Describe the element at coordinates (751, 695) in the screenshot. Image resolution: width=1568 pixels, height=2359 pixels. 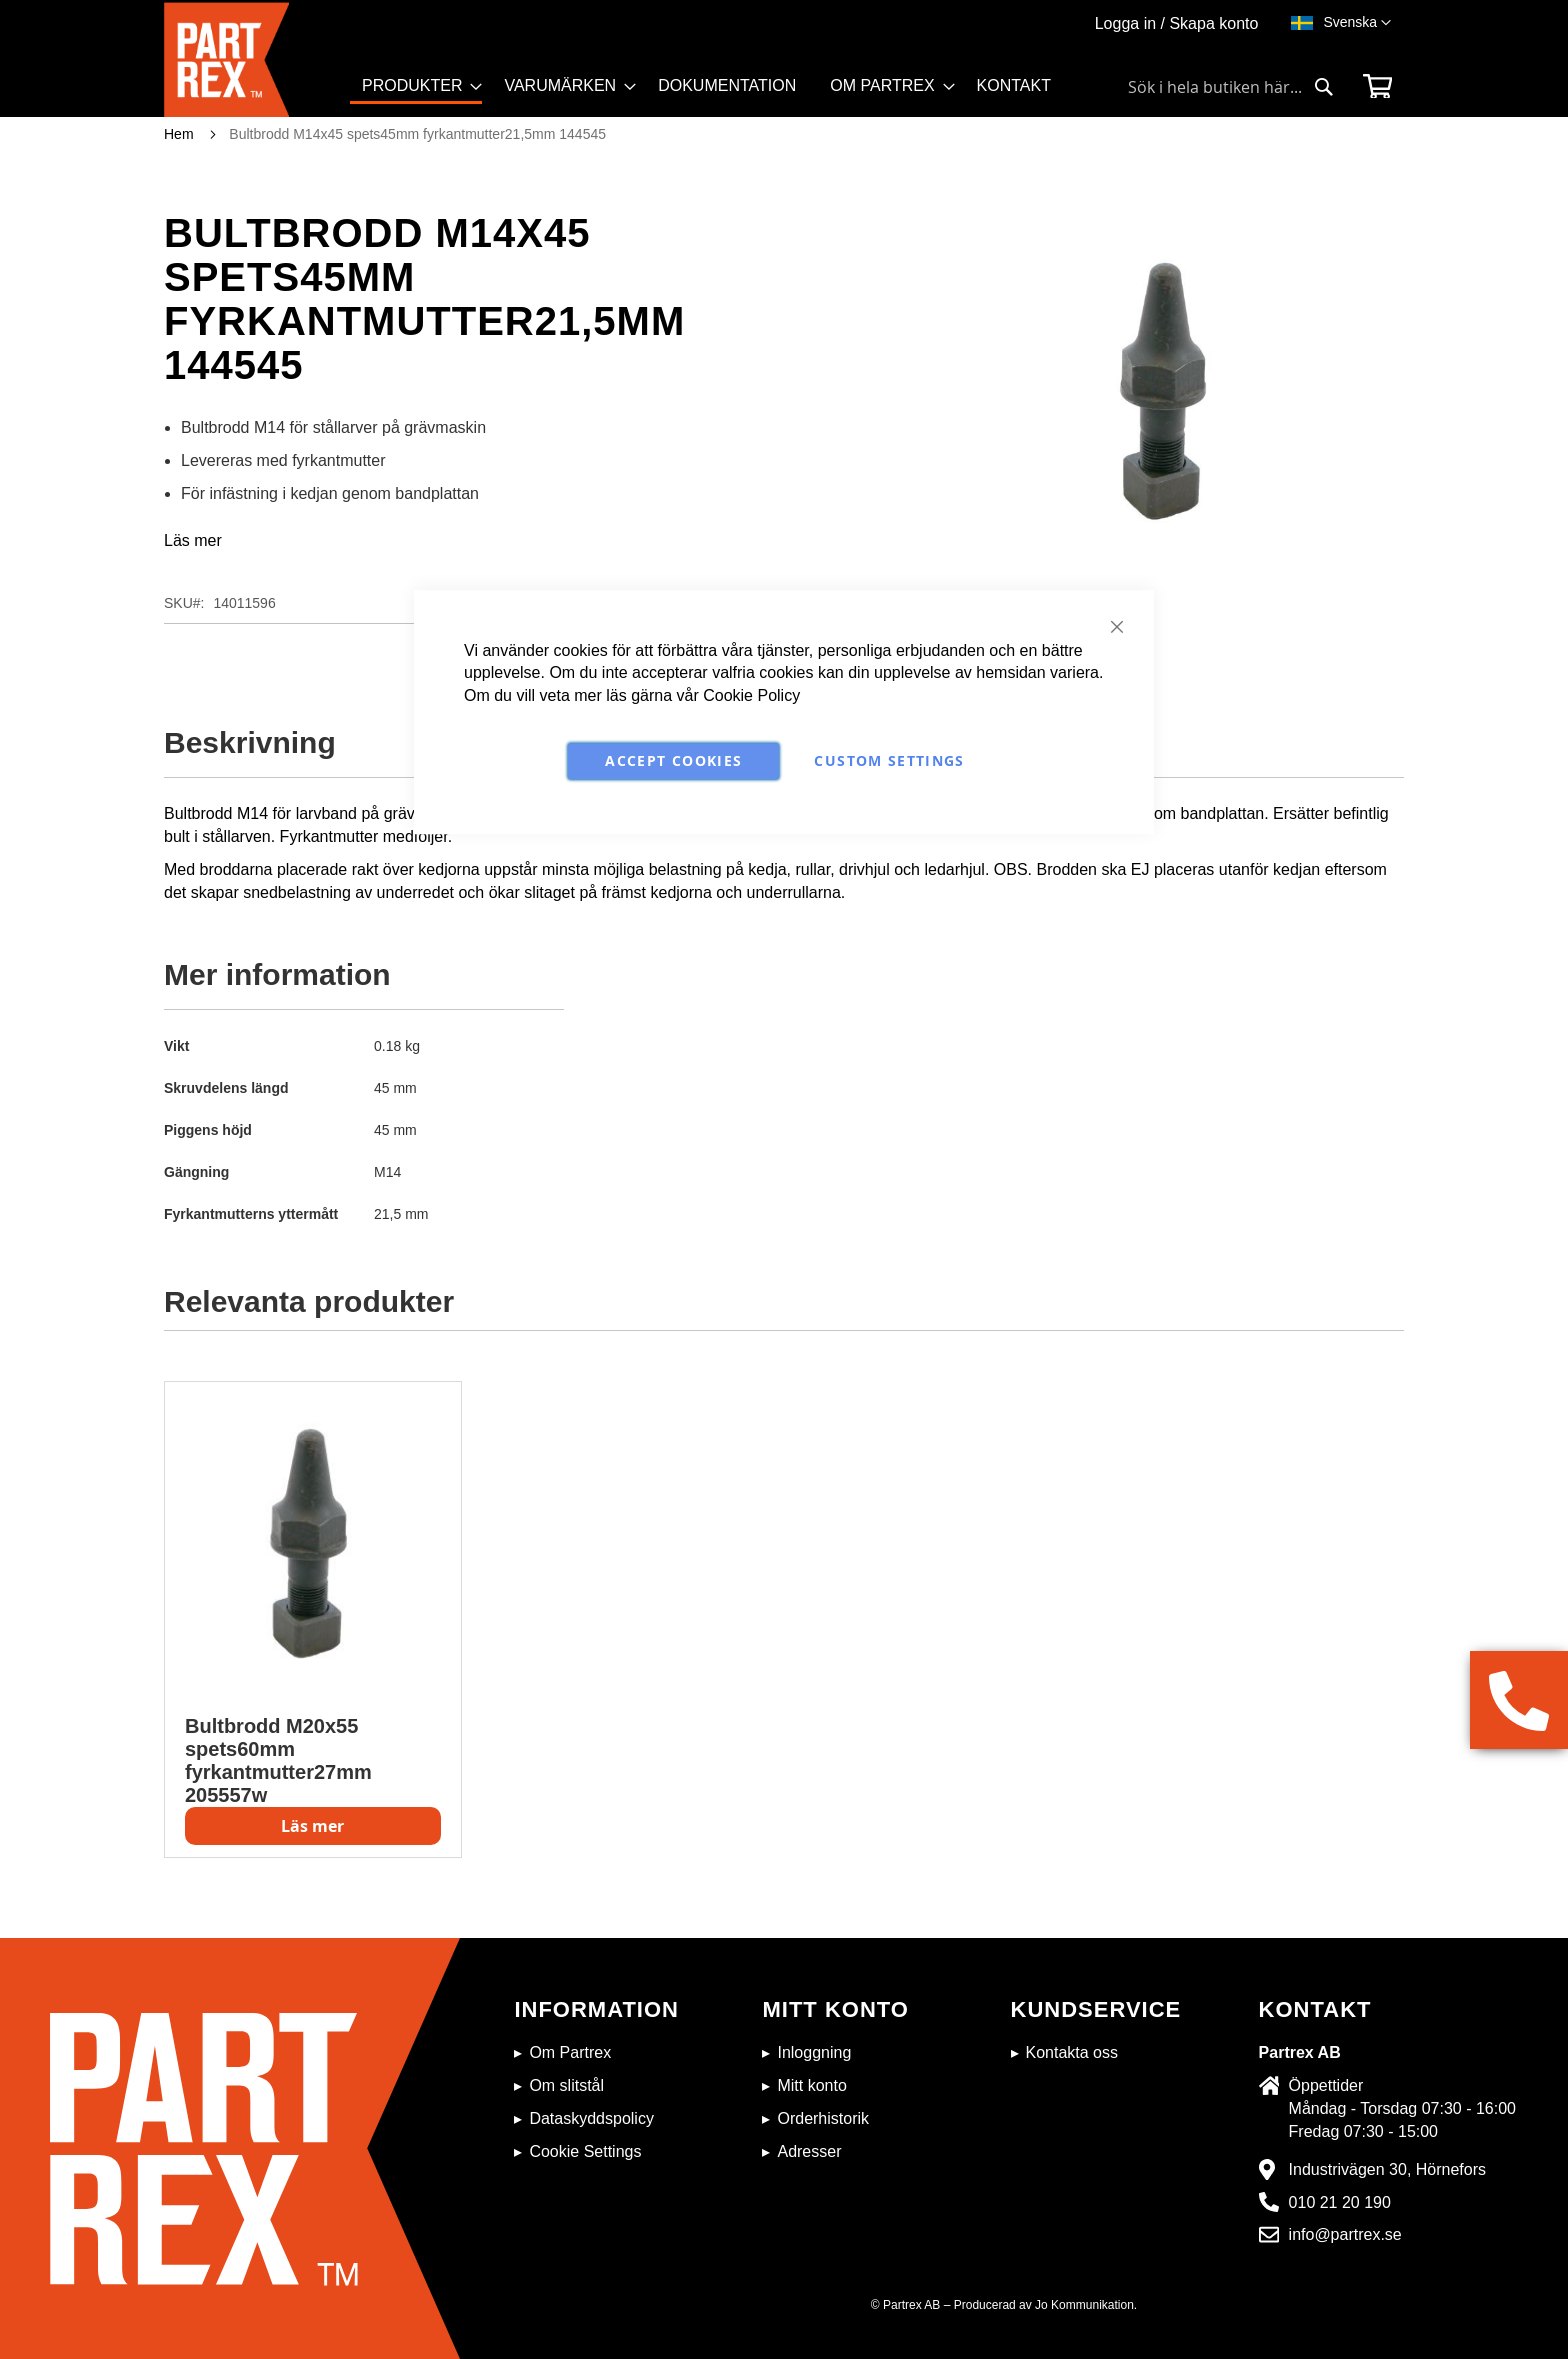
I see `Cookie Policy` at that location.